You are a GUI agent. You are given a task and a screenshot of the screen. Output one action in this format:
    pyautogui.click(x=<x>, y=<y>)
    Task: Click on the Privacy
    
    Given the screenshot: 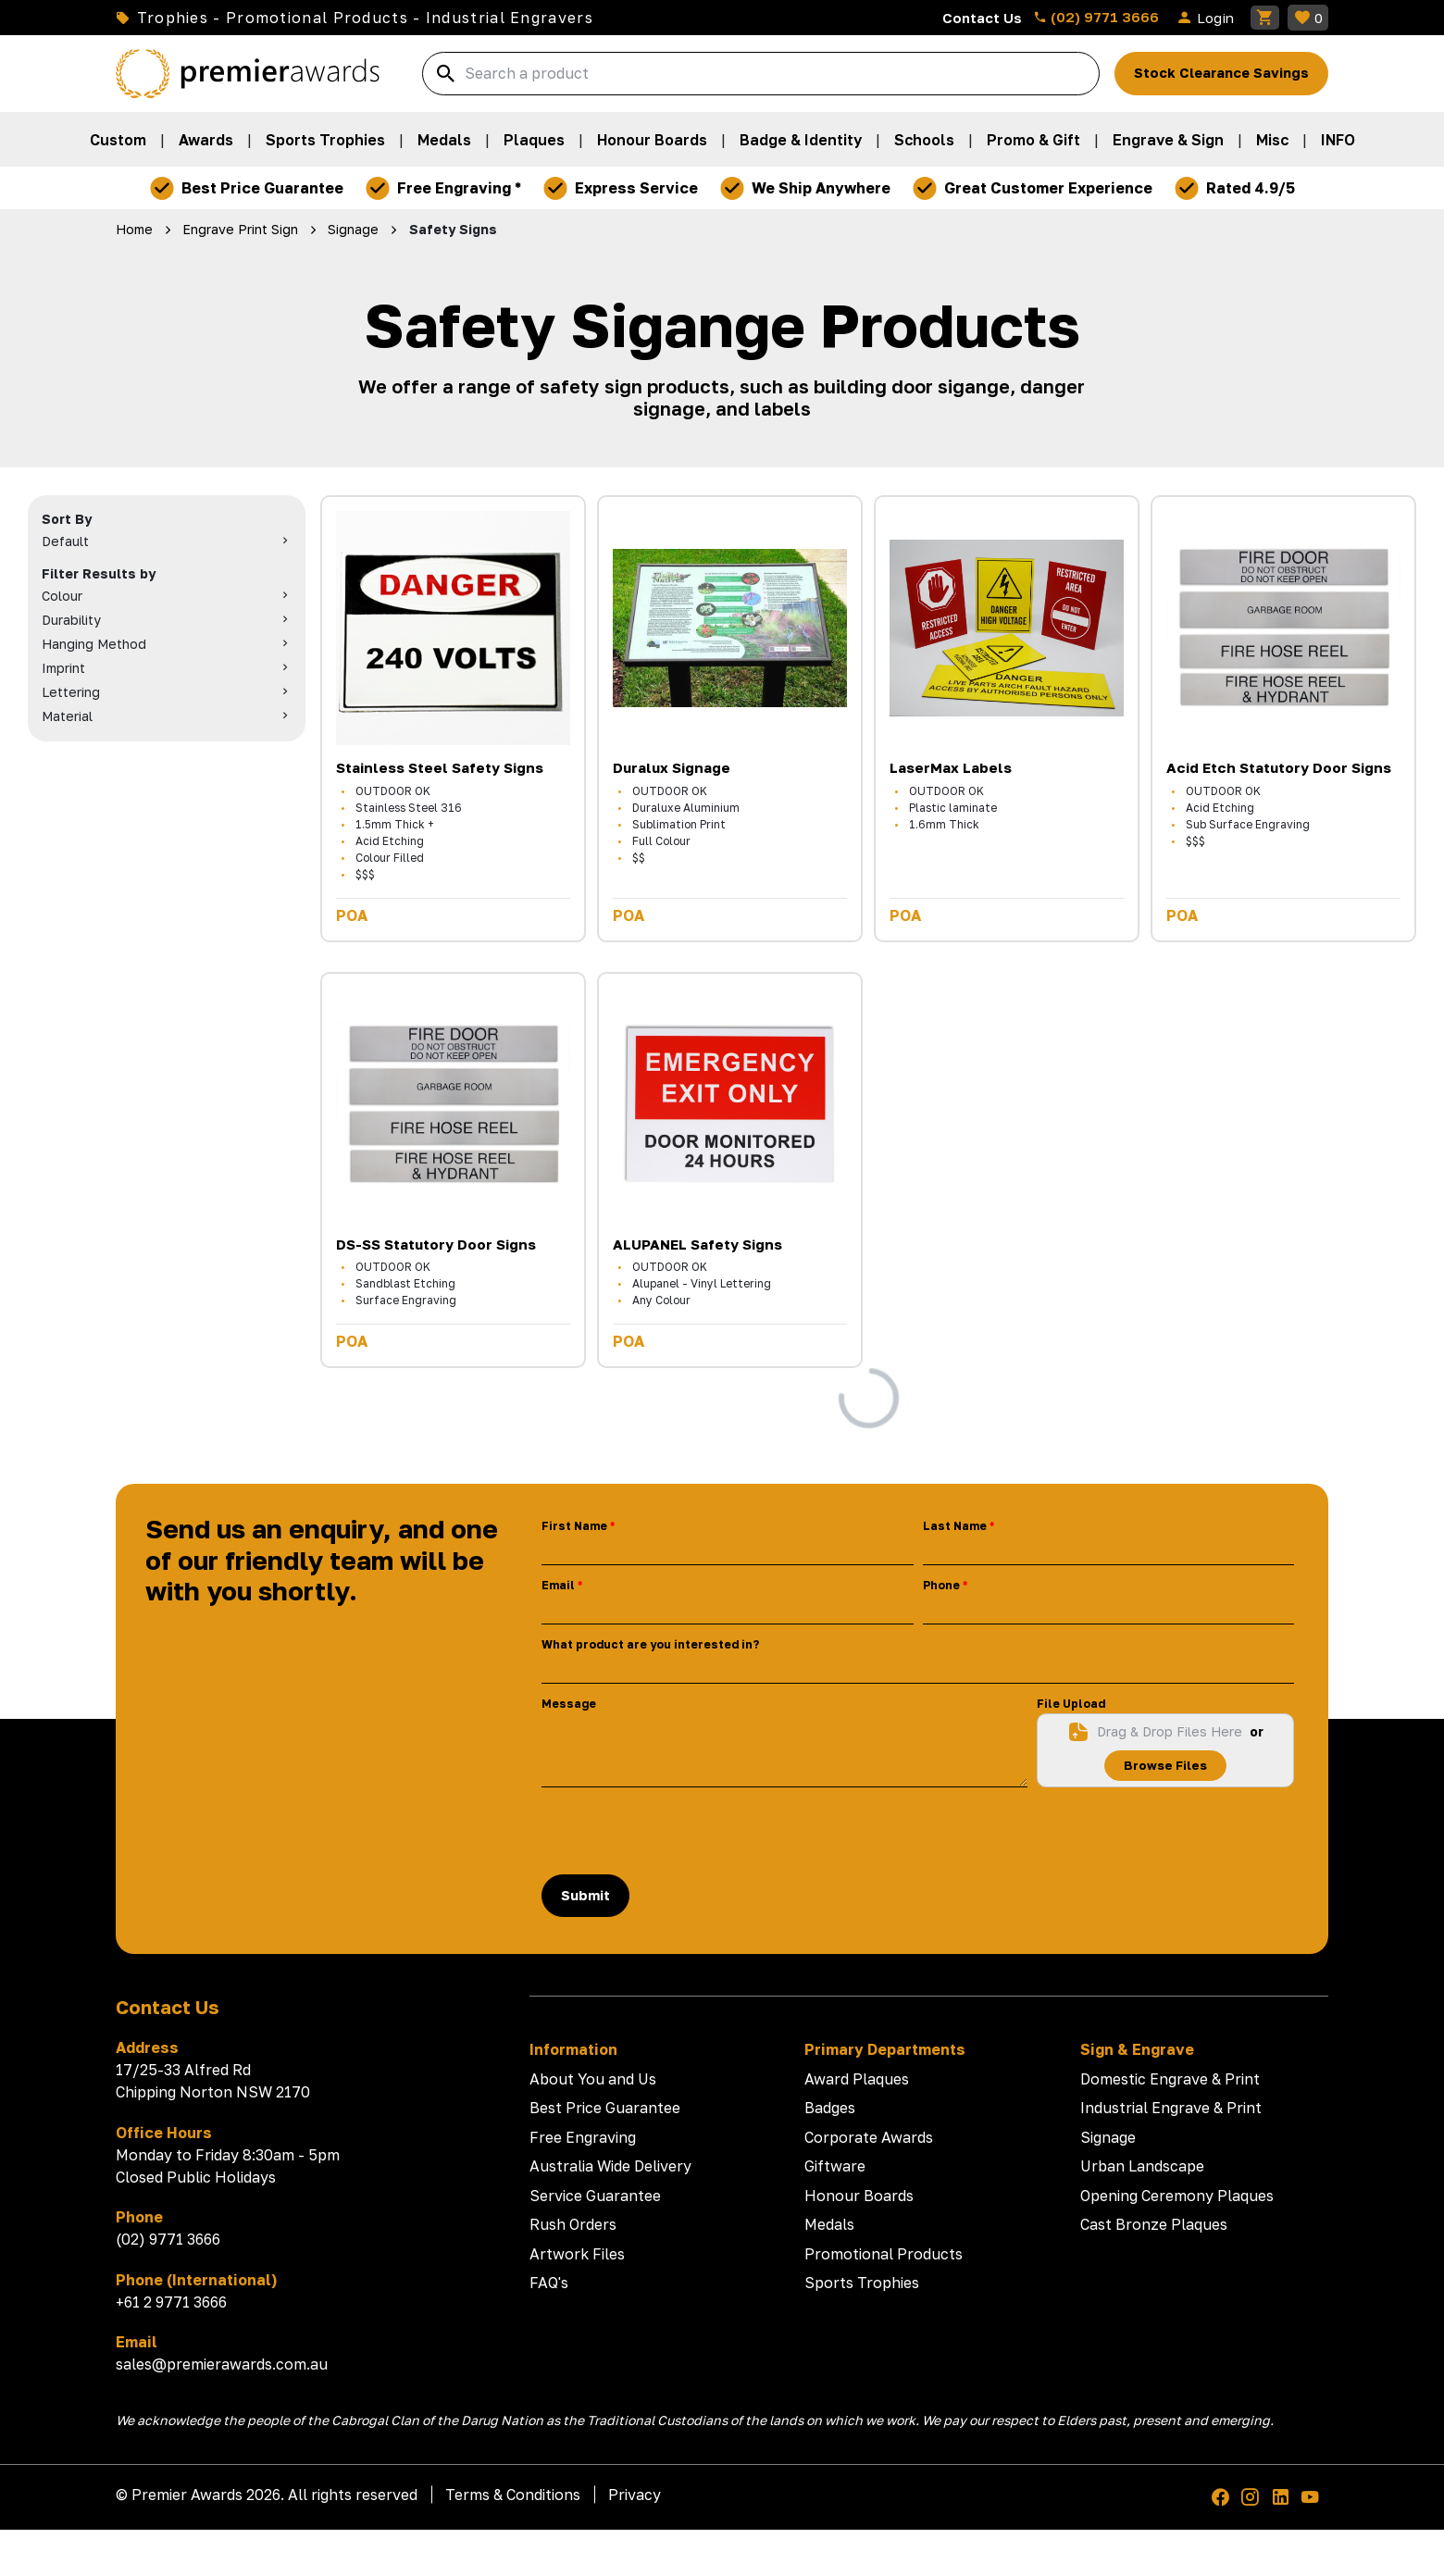 What is the action you would take?
    pyautogui.click(x=634, y=2494)
    